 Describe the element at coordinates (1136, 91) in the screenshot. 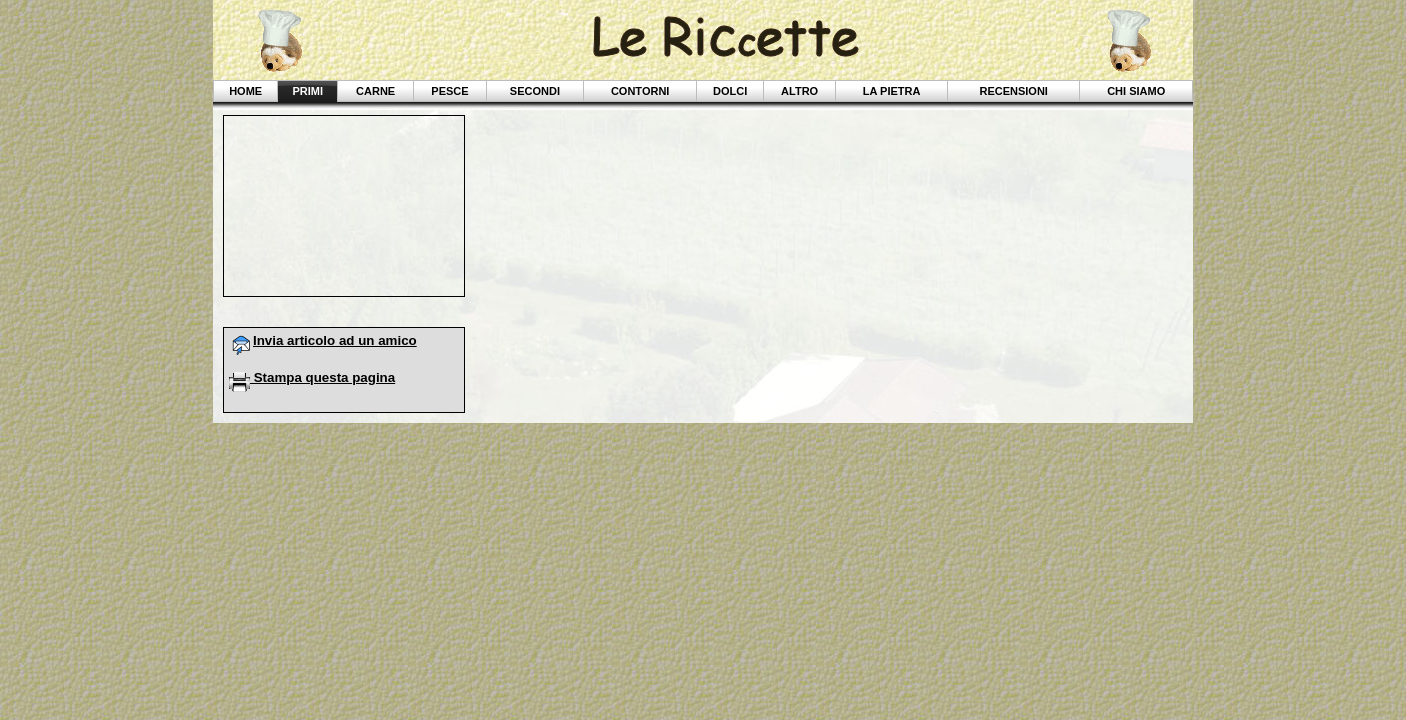

I see `Chi siamo` at that location.